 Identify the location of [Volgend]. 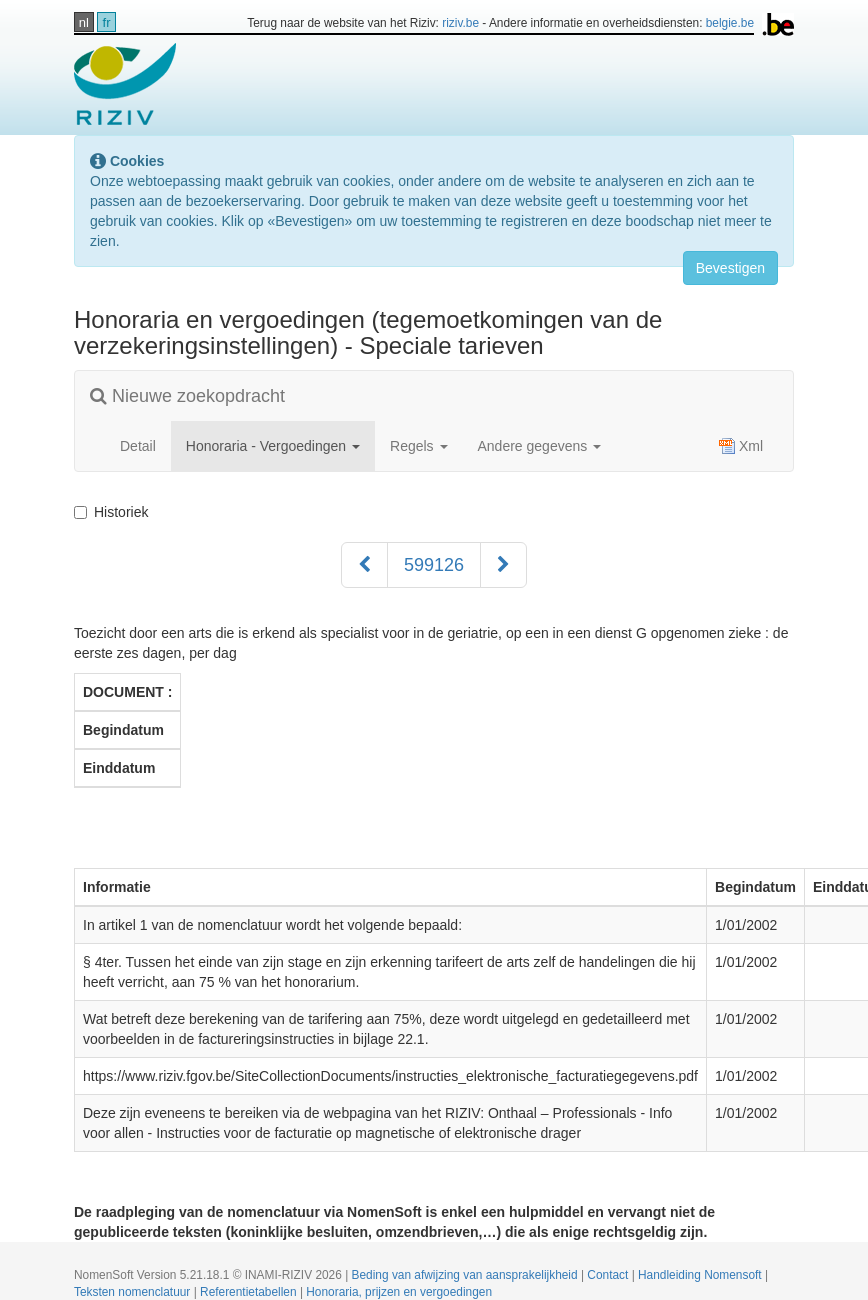
(503, 565).